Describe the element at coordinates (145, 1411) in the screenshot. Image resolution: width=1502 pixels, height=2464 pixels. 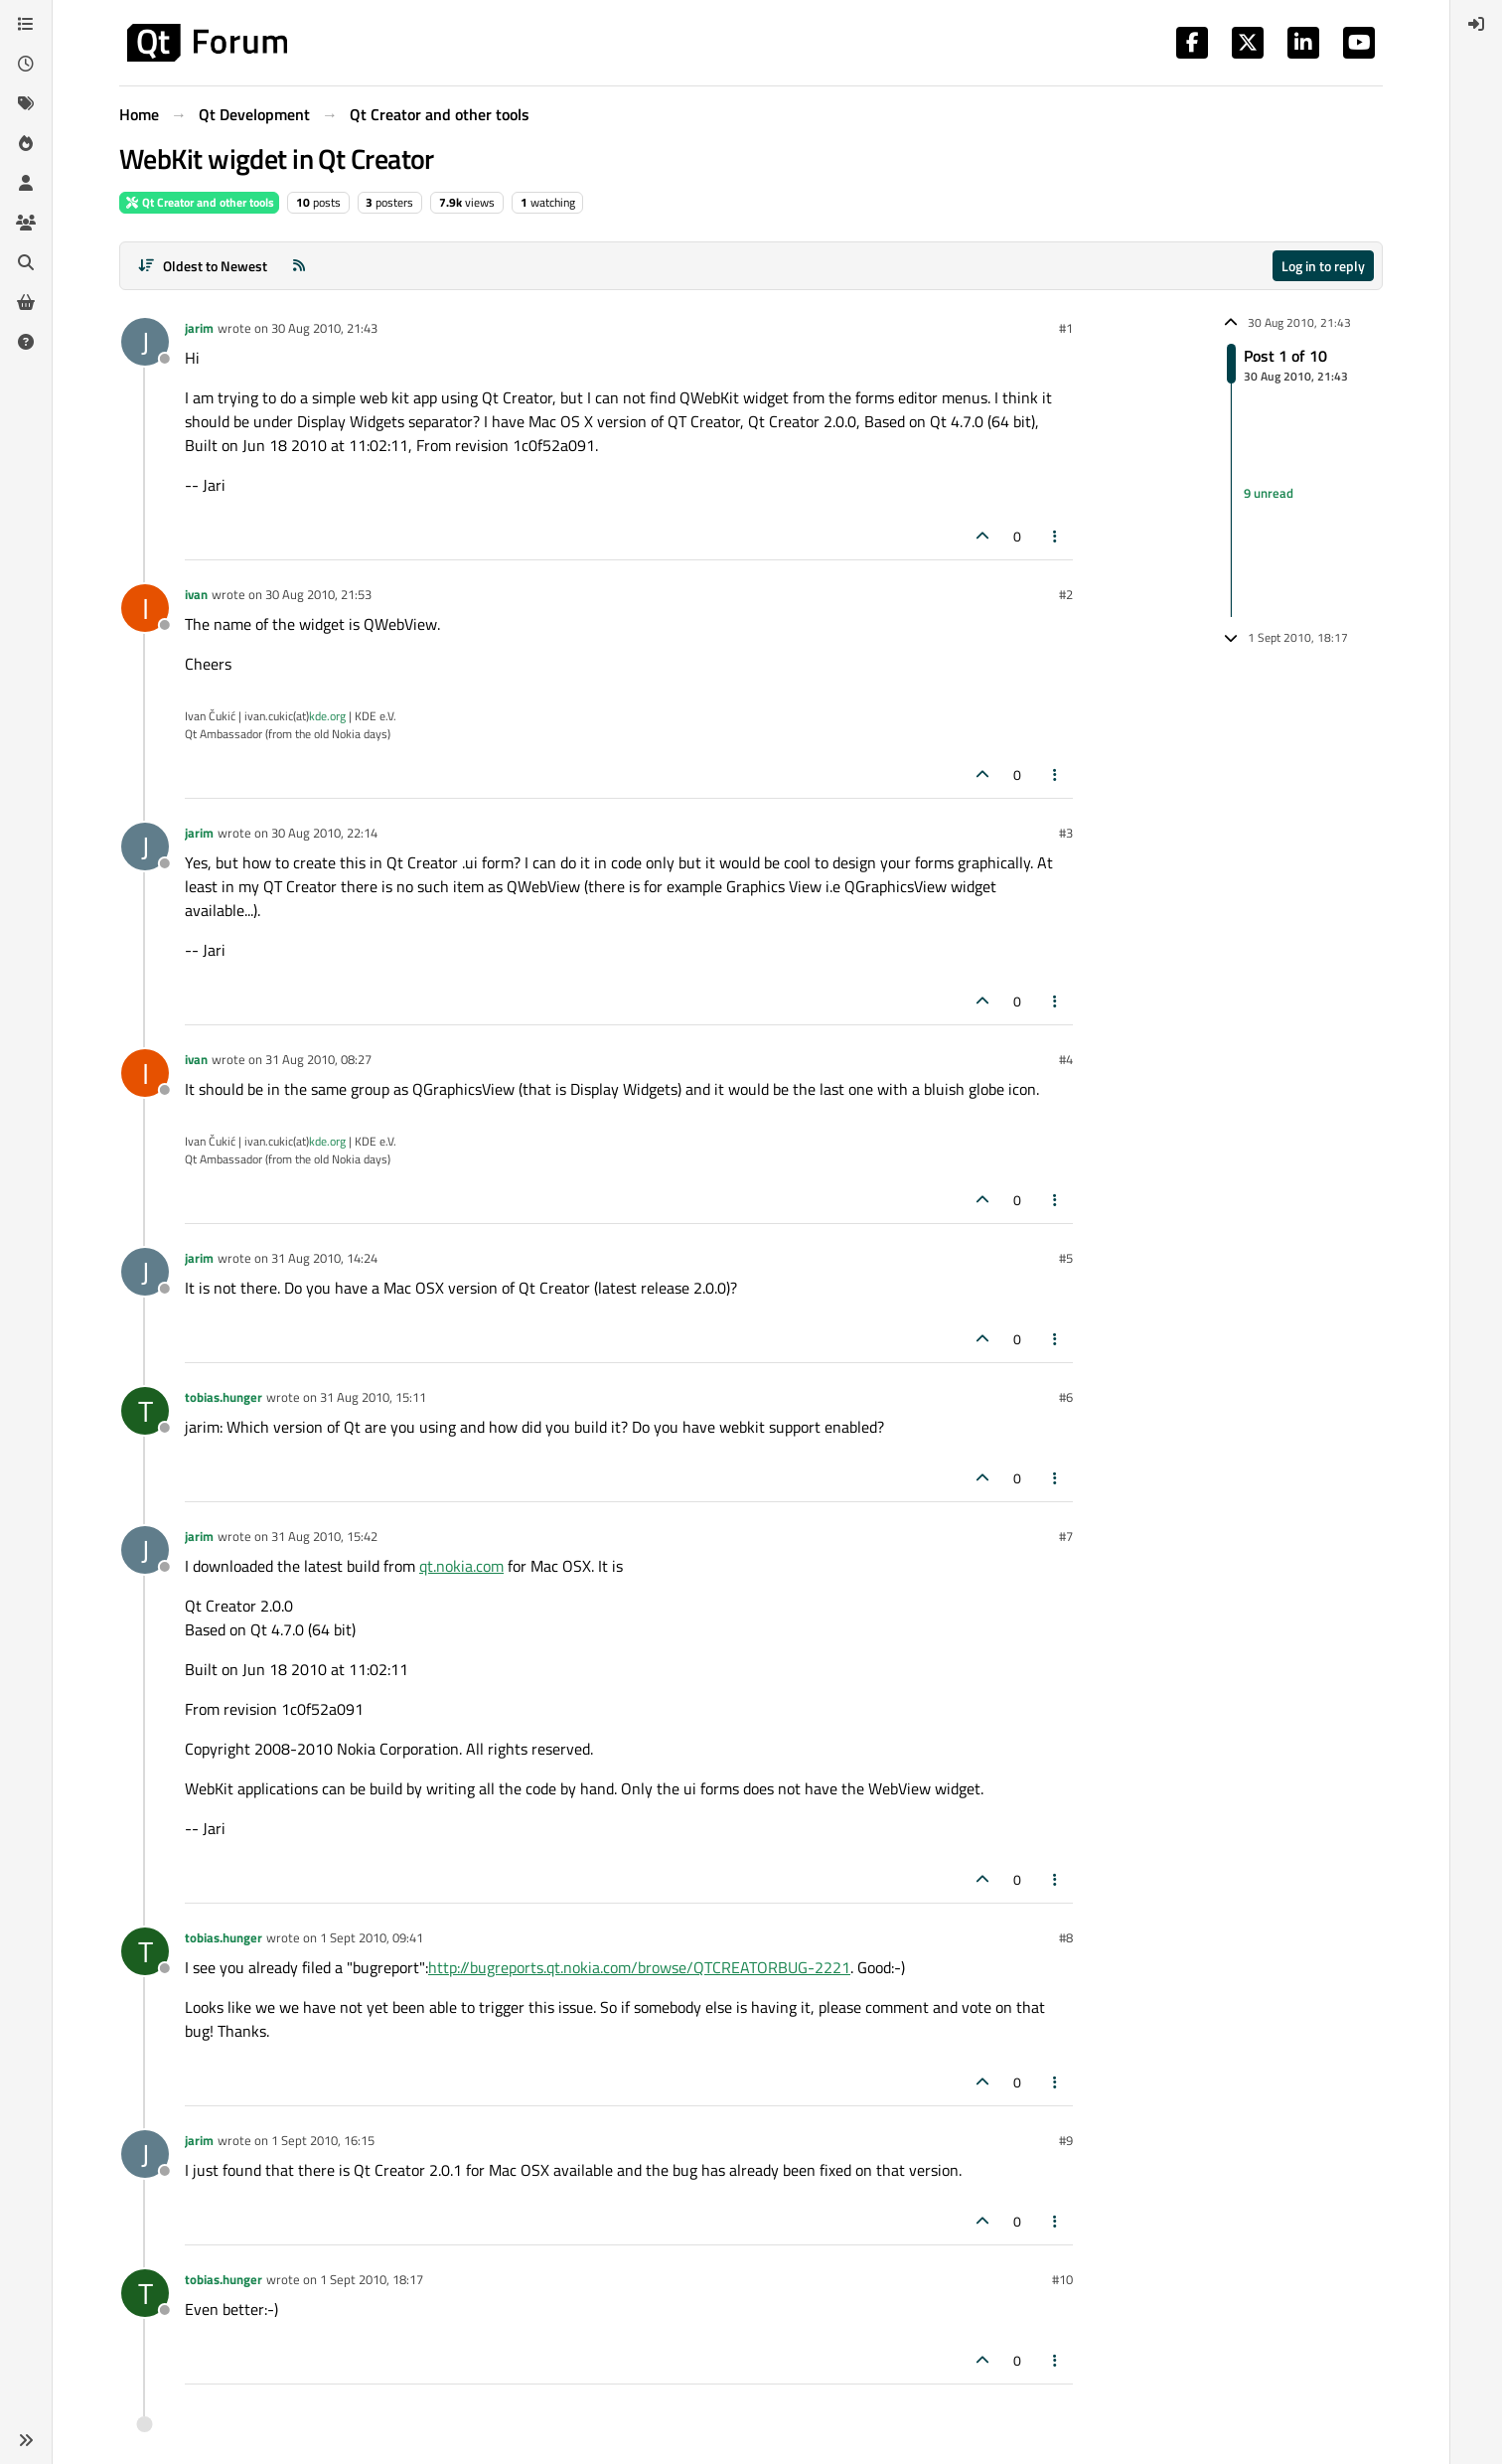
I see `[Profile page for user tobias.hunger]` at that location.